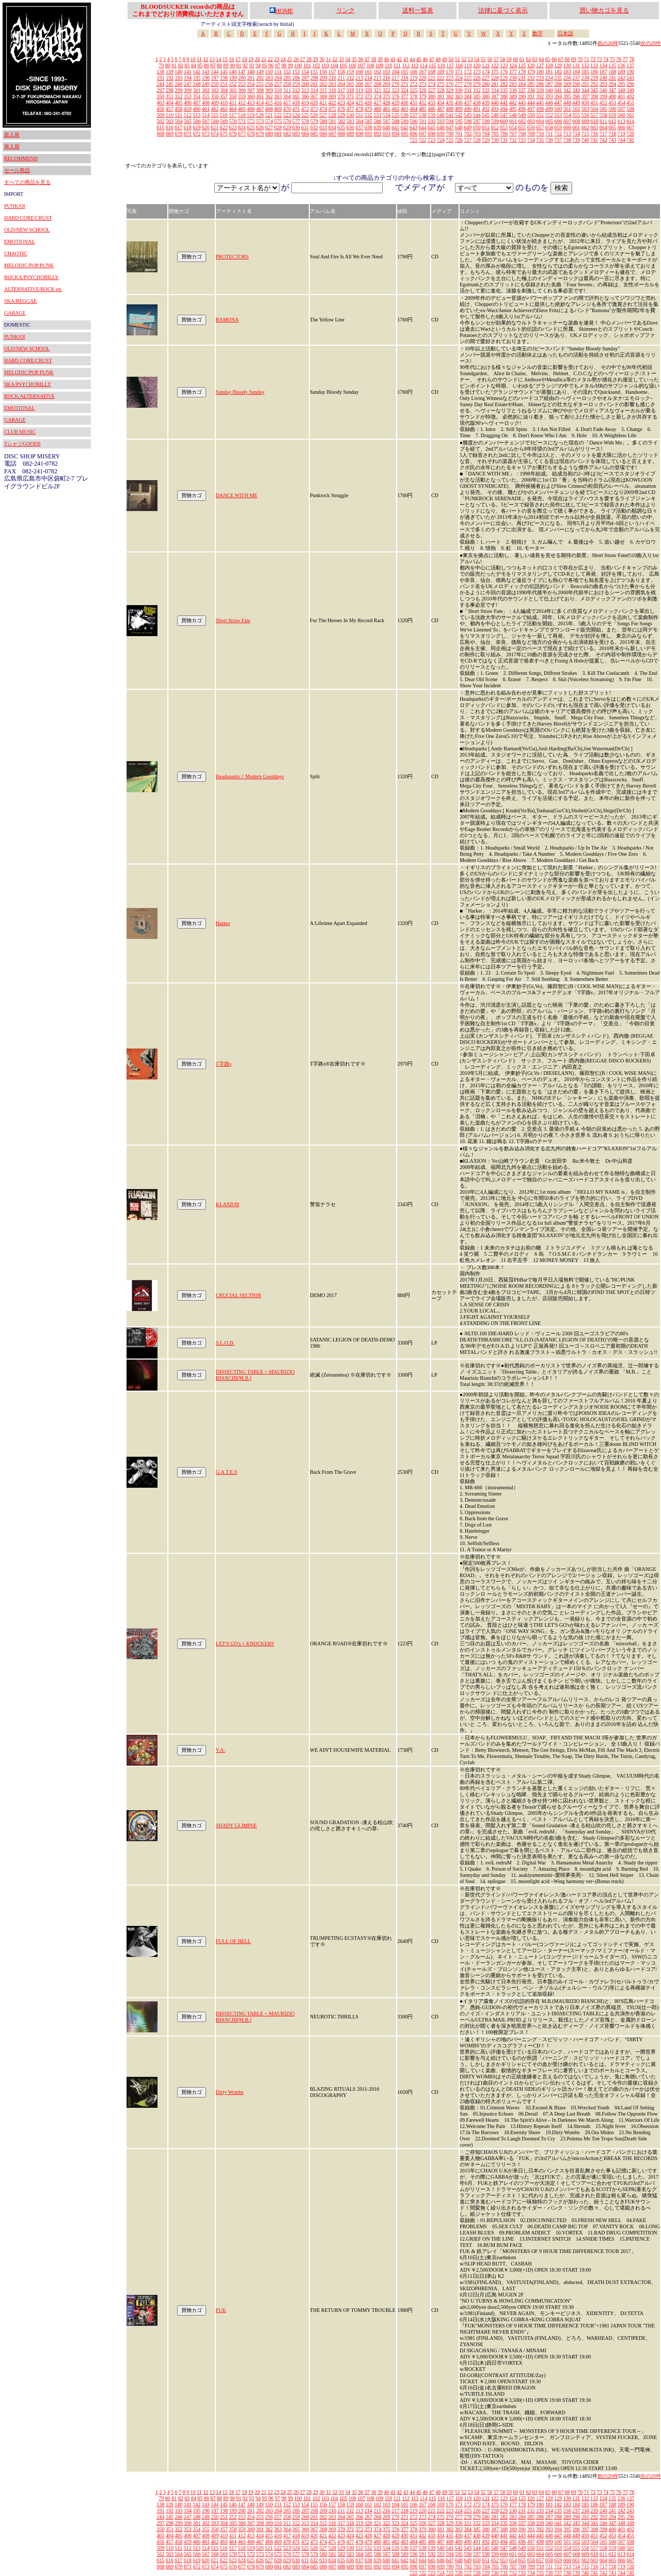 The width and height of the screenshot is (661, 2576). I want to click on 740, so click(585, 140).